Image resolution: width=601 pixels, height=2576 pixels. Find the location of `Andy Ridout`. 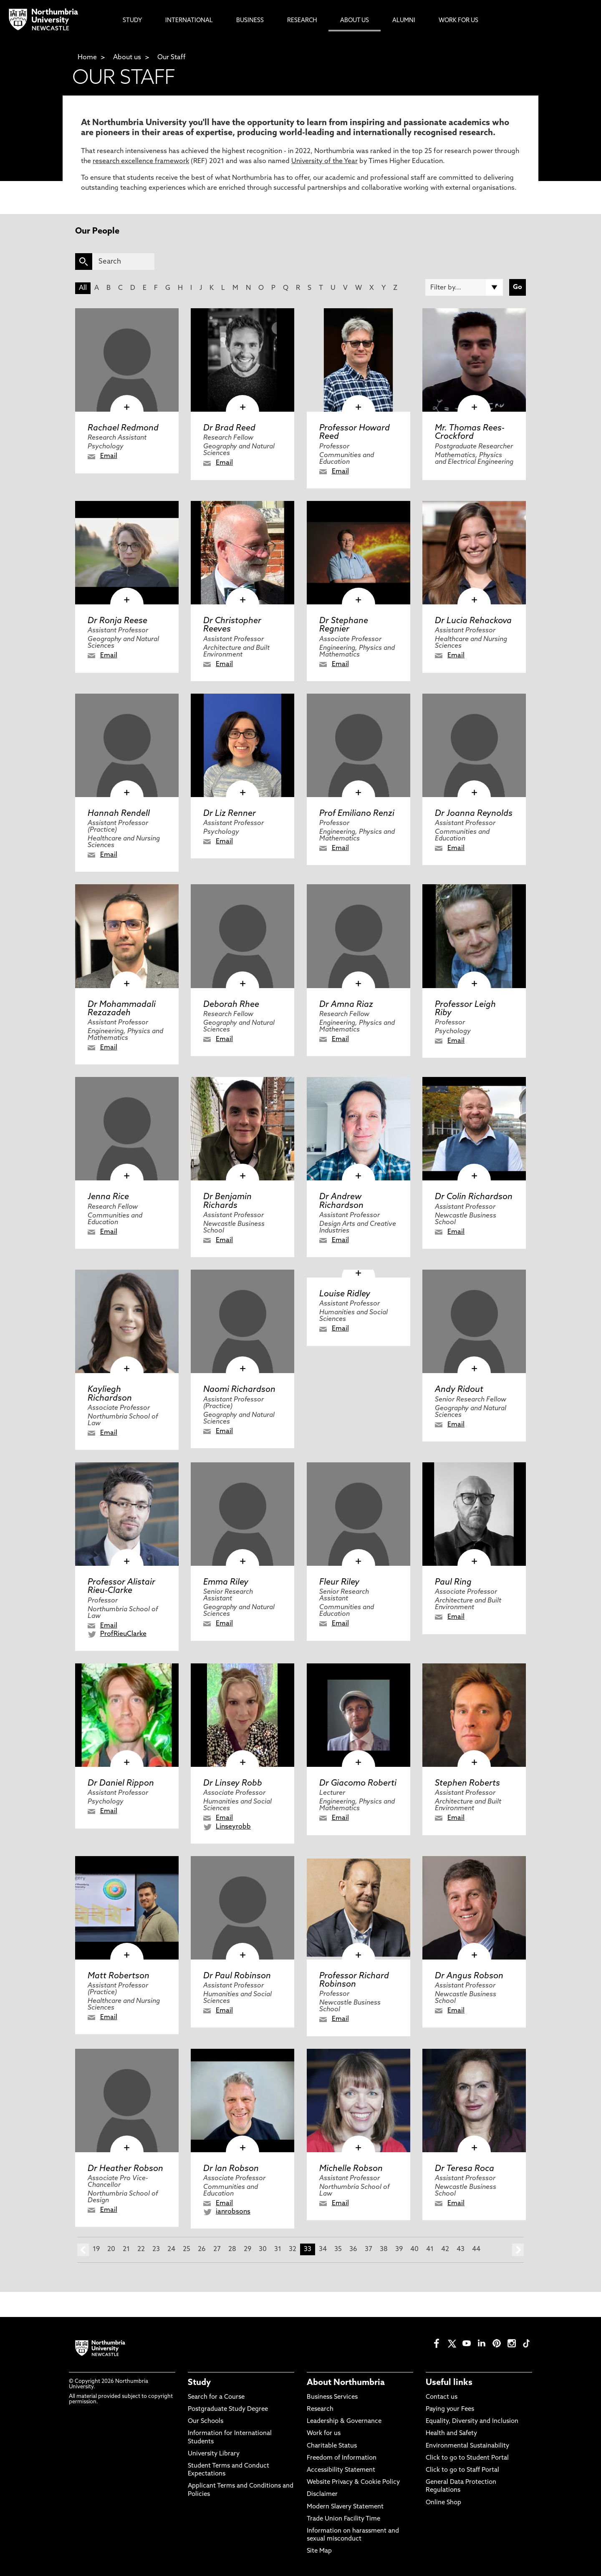

Andy Ridout is located at coordinates (459, 1390).